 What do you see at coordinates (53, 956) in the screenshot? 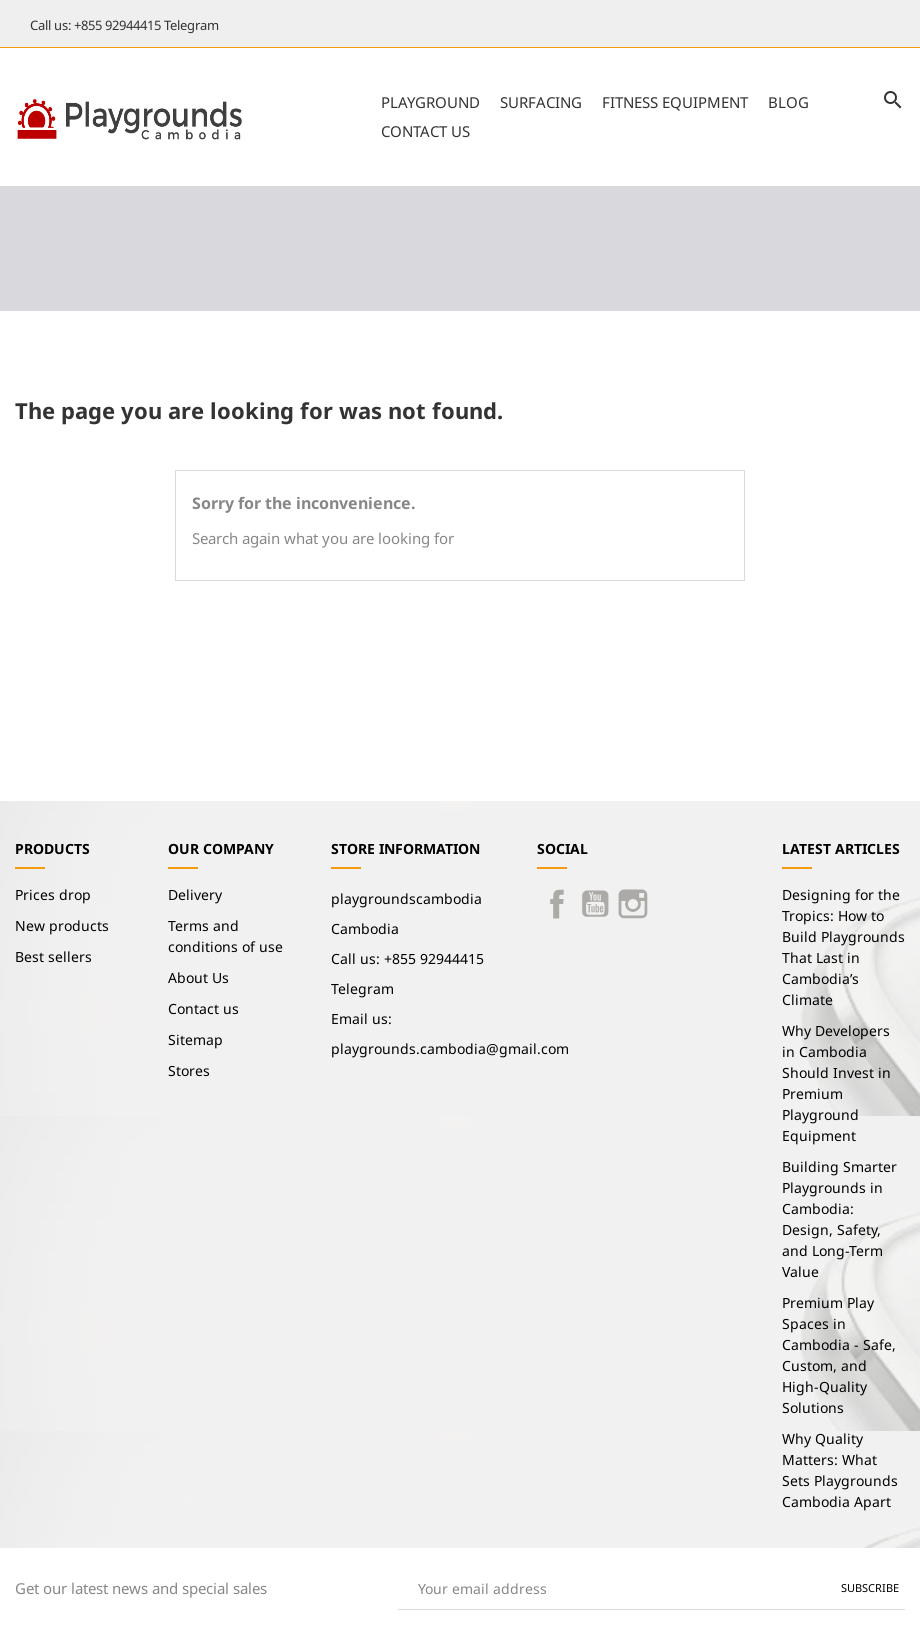
I see `Best sellers` at bounding box center [53, 956].